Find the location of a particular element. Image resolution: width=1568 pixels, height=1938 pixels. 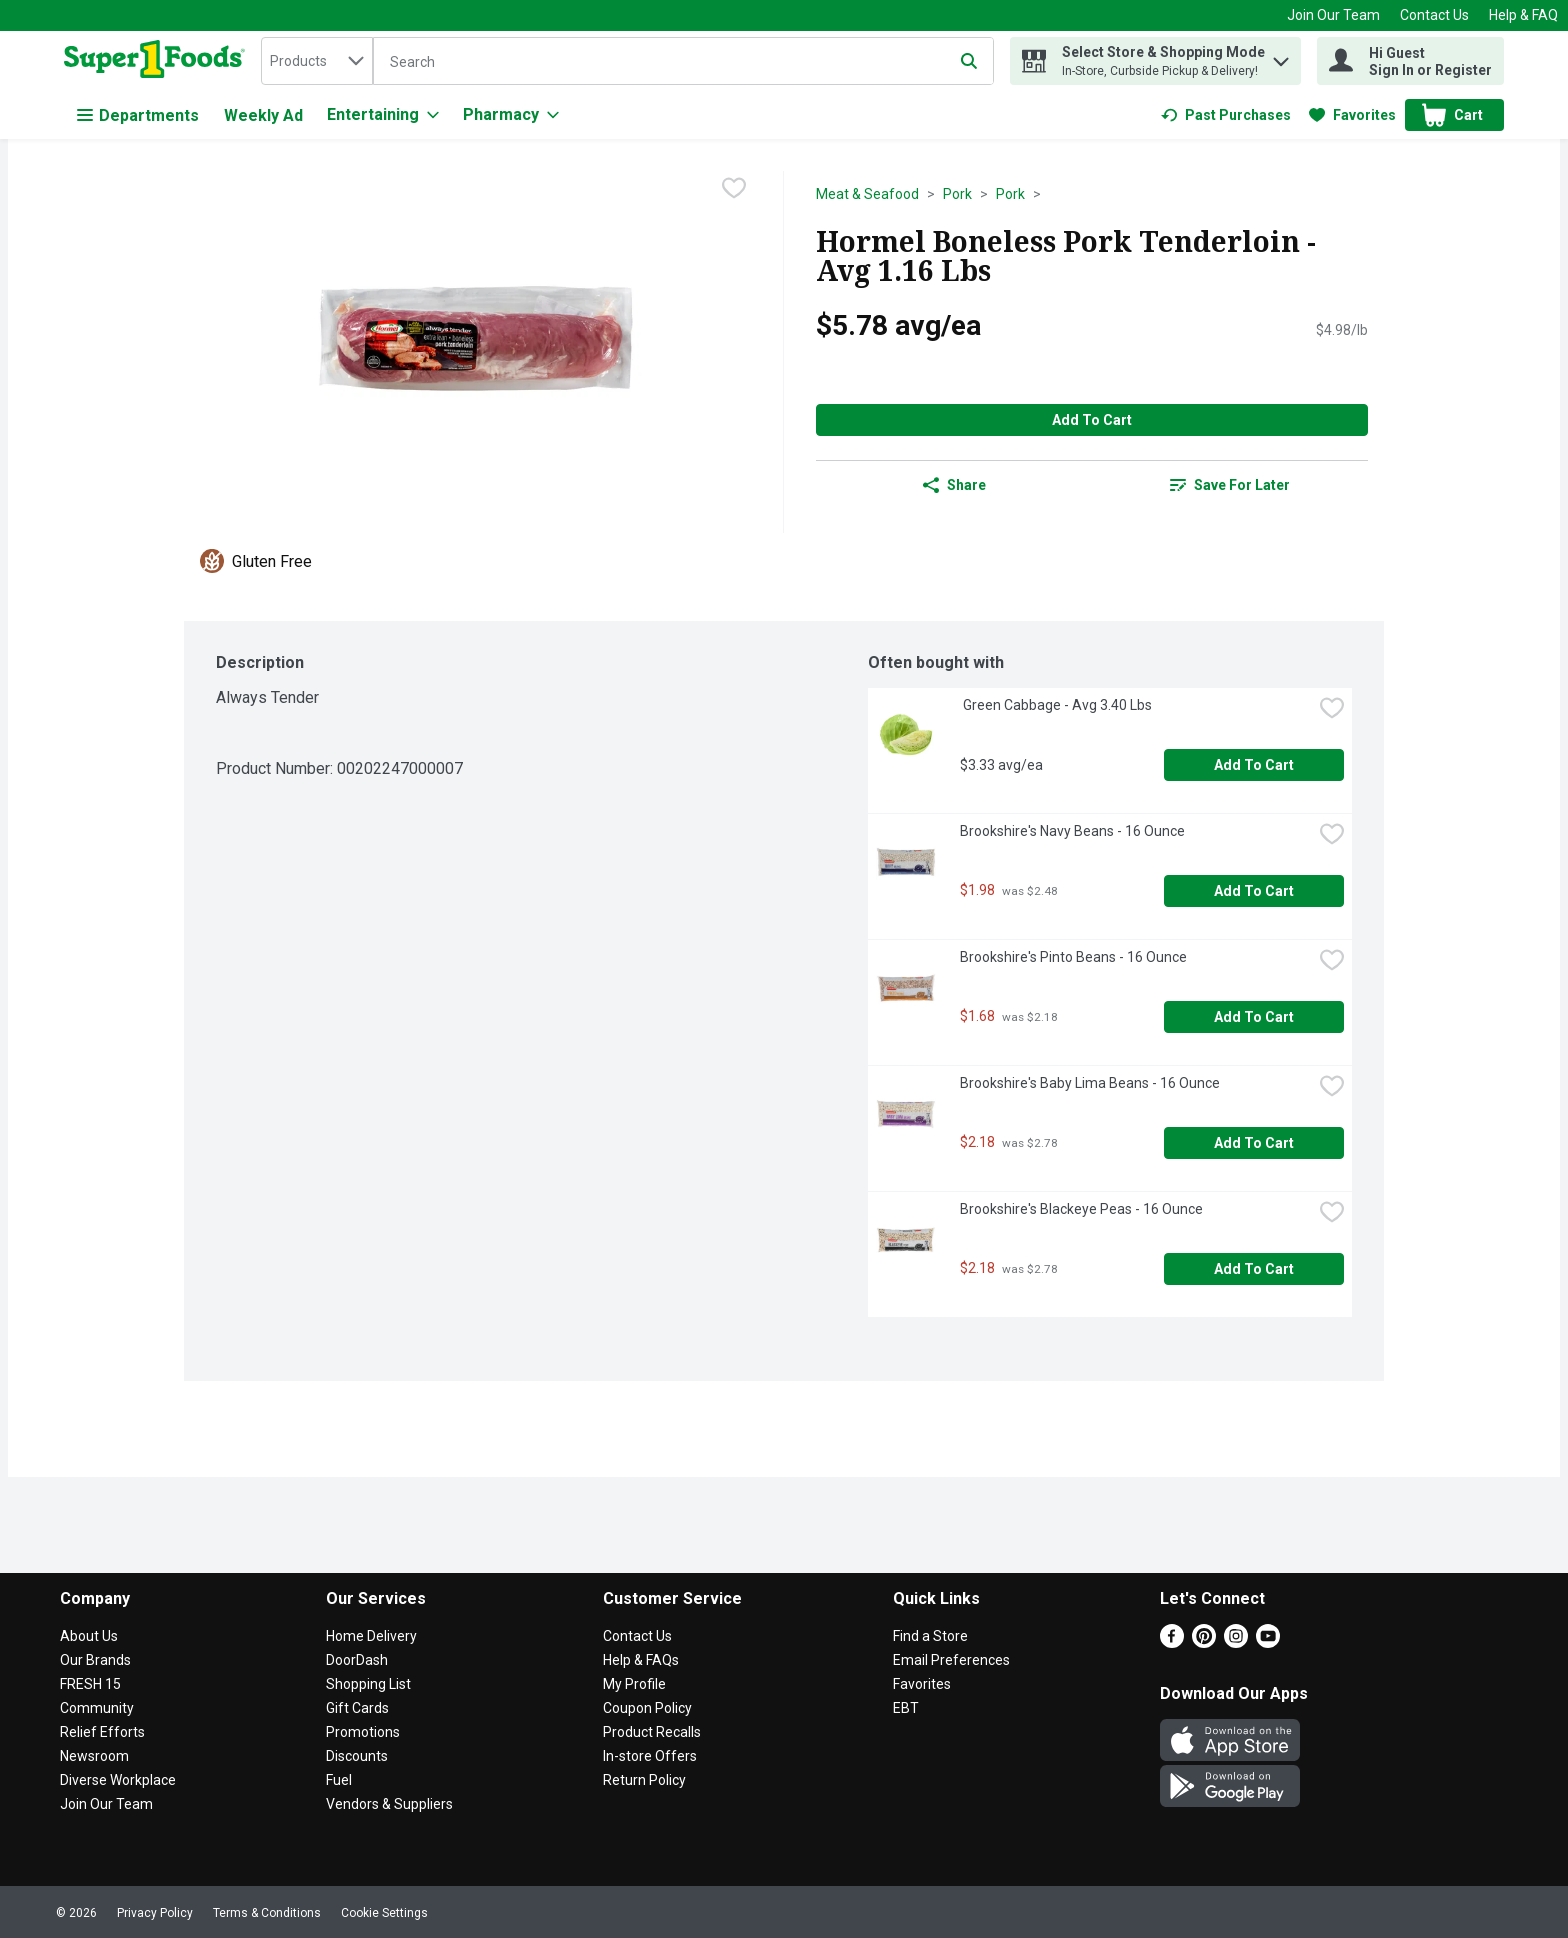

Vendors & Suppliers is located at coordinates (389, 1804).